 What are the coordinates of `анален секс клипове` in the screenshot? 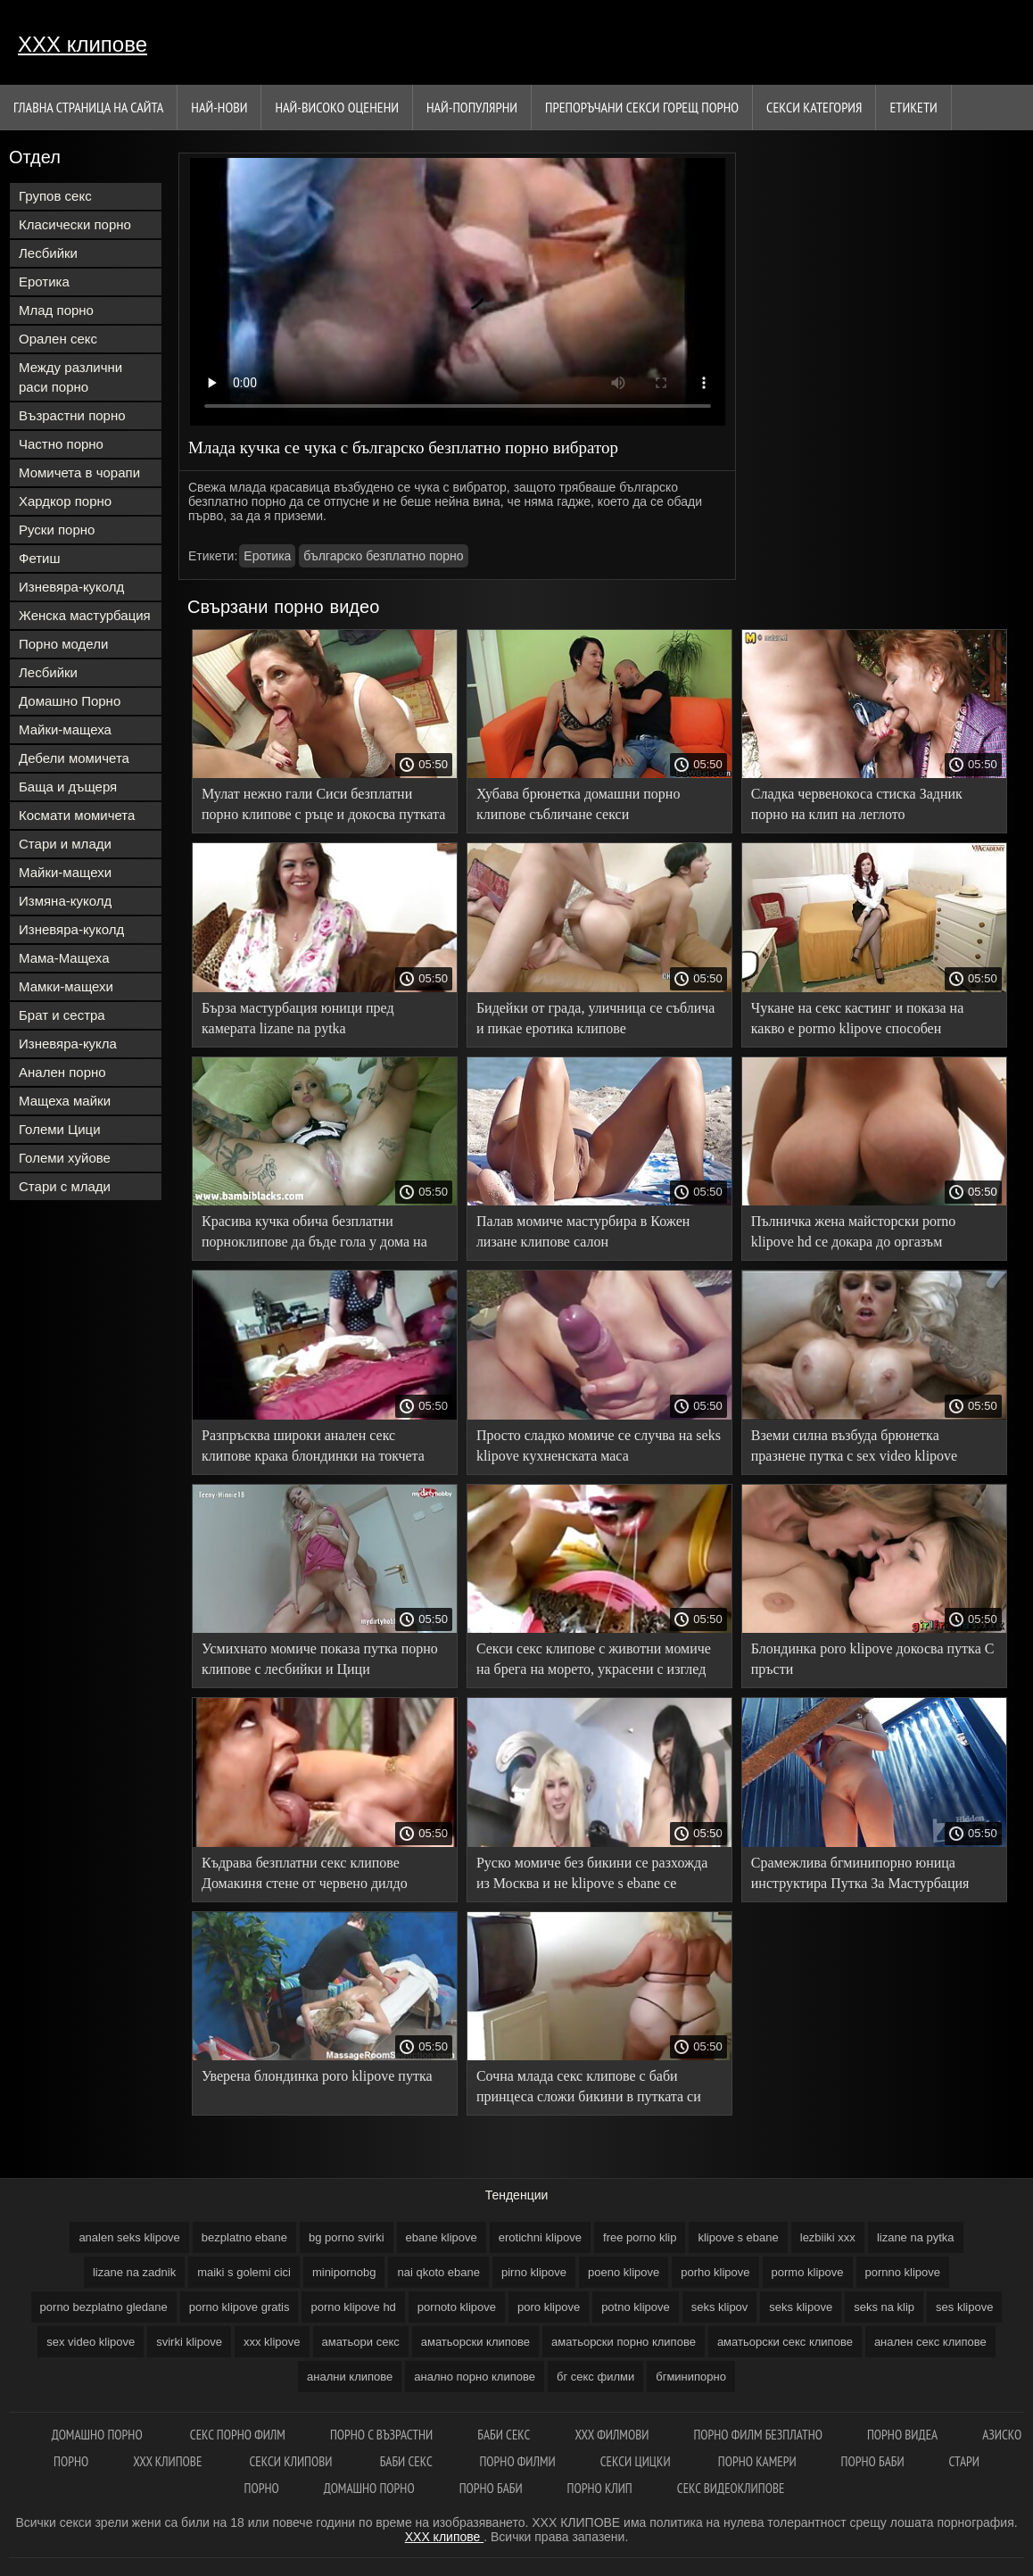 It's located at (930, 2341).